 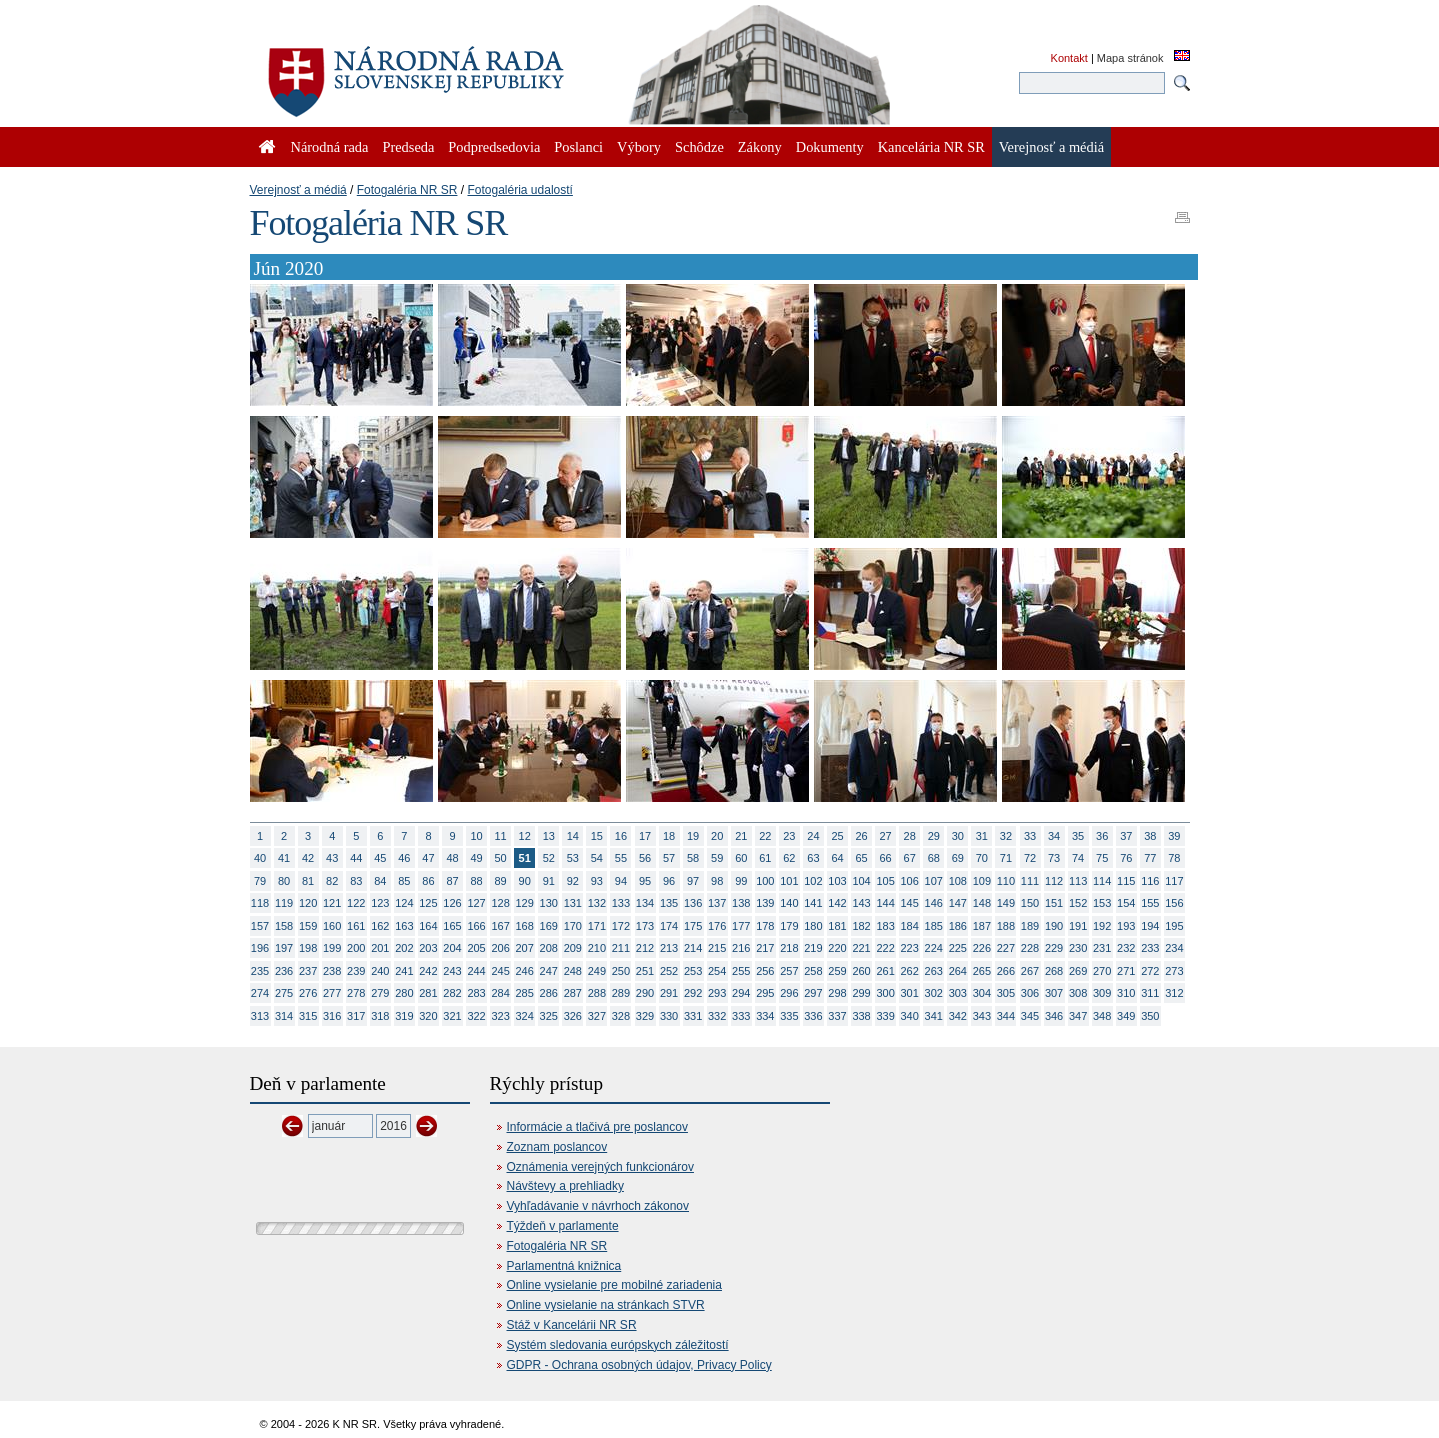 I want to click on 129, so click(x=525, y=903).